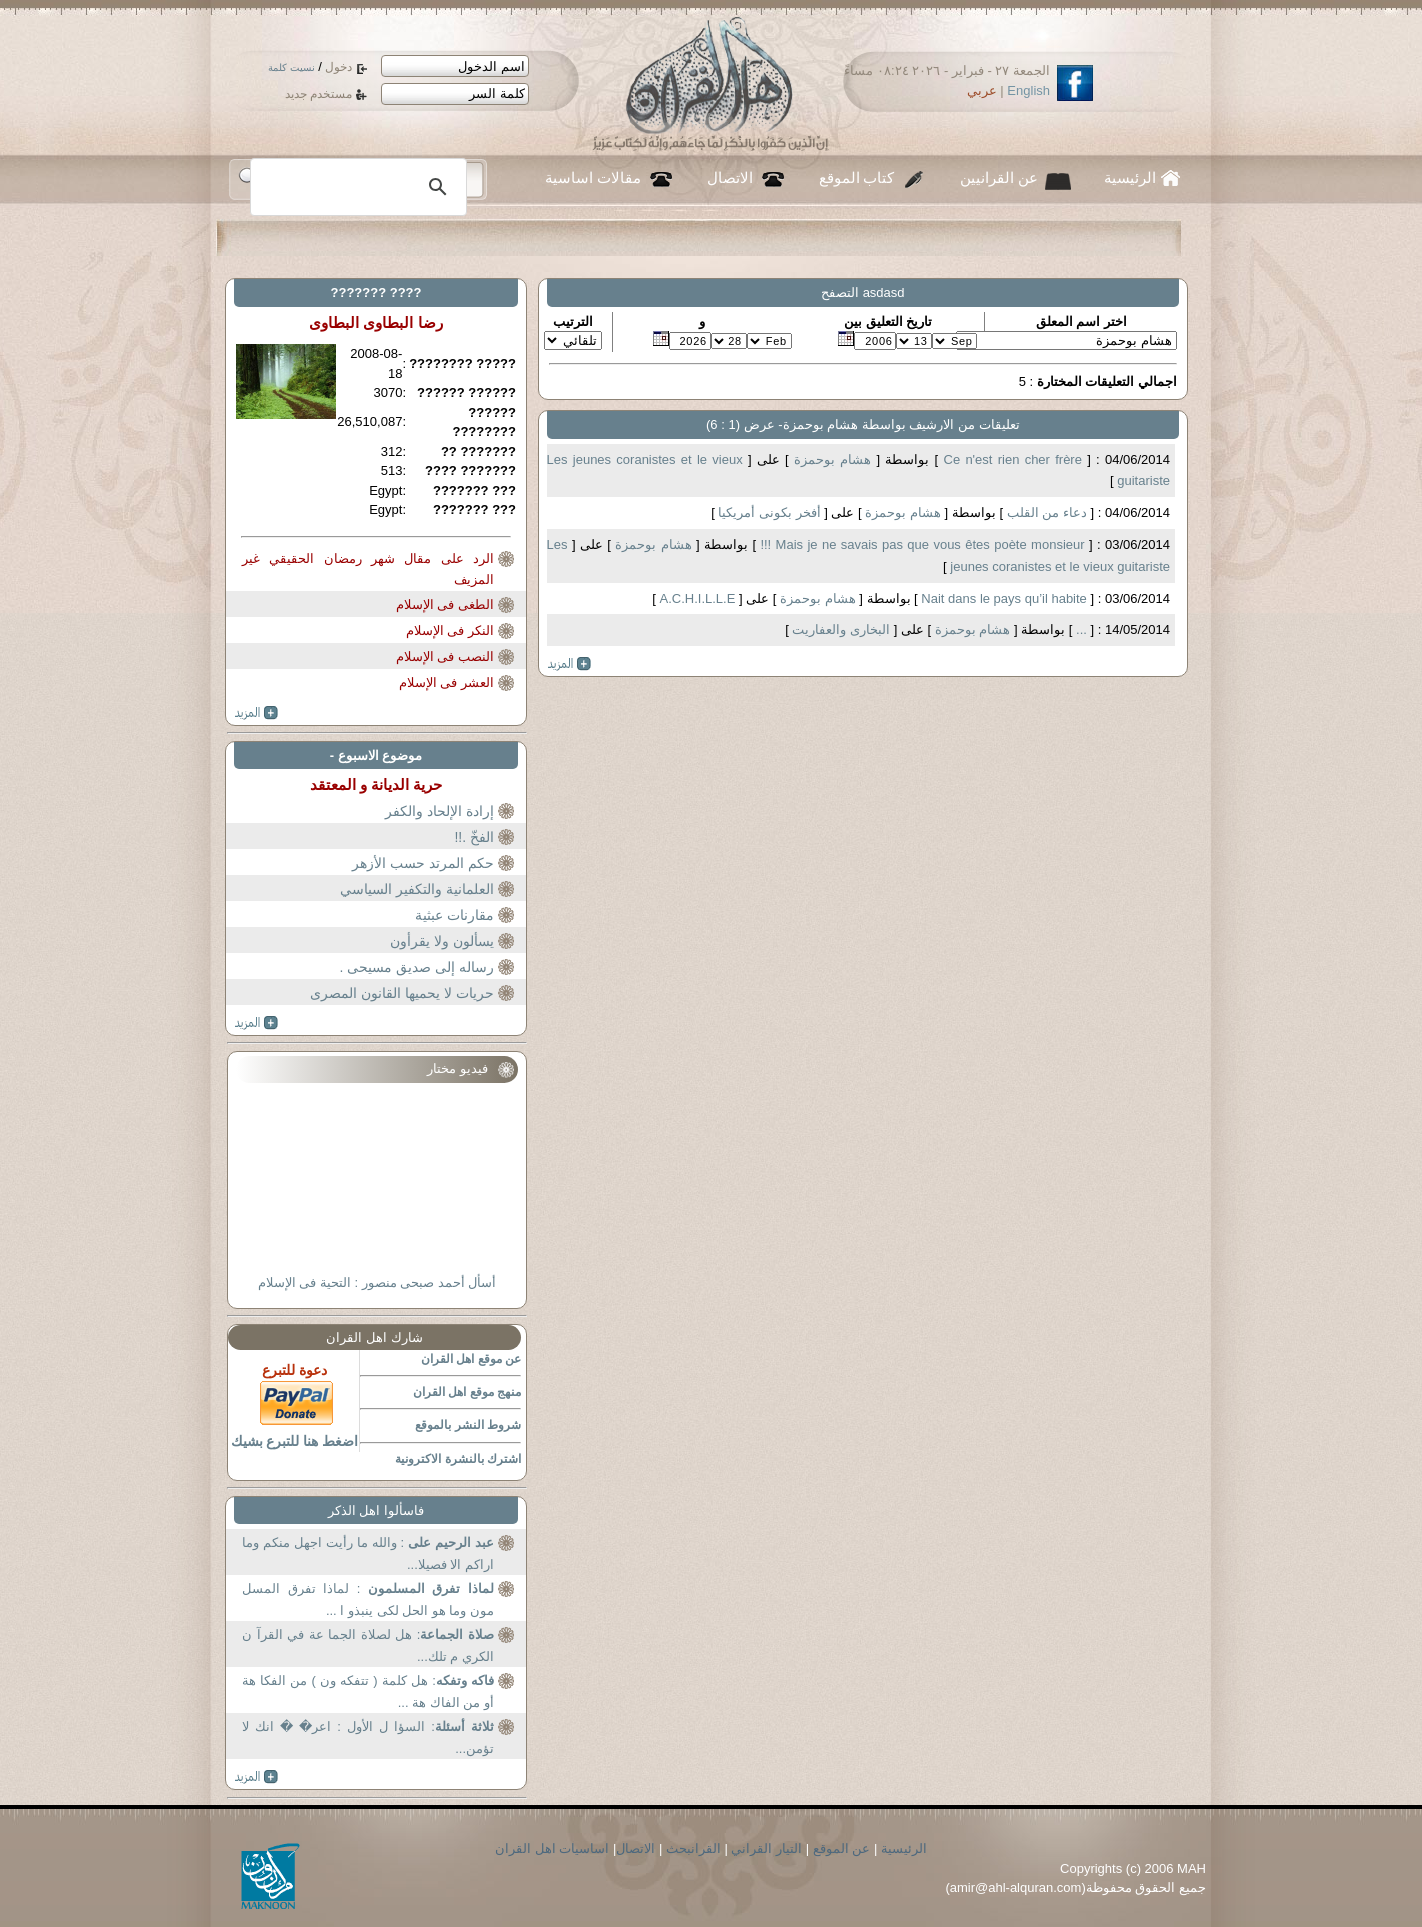  Describe the element at coordinates (417, 967) in the screenshot. I see `رساله إلى صديق مسيحى .` at that location.